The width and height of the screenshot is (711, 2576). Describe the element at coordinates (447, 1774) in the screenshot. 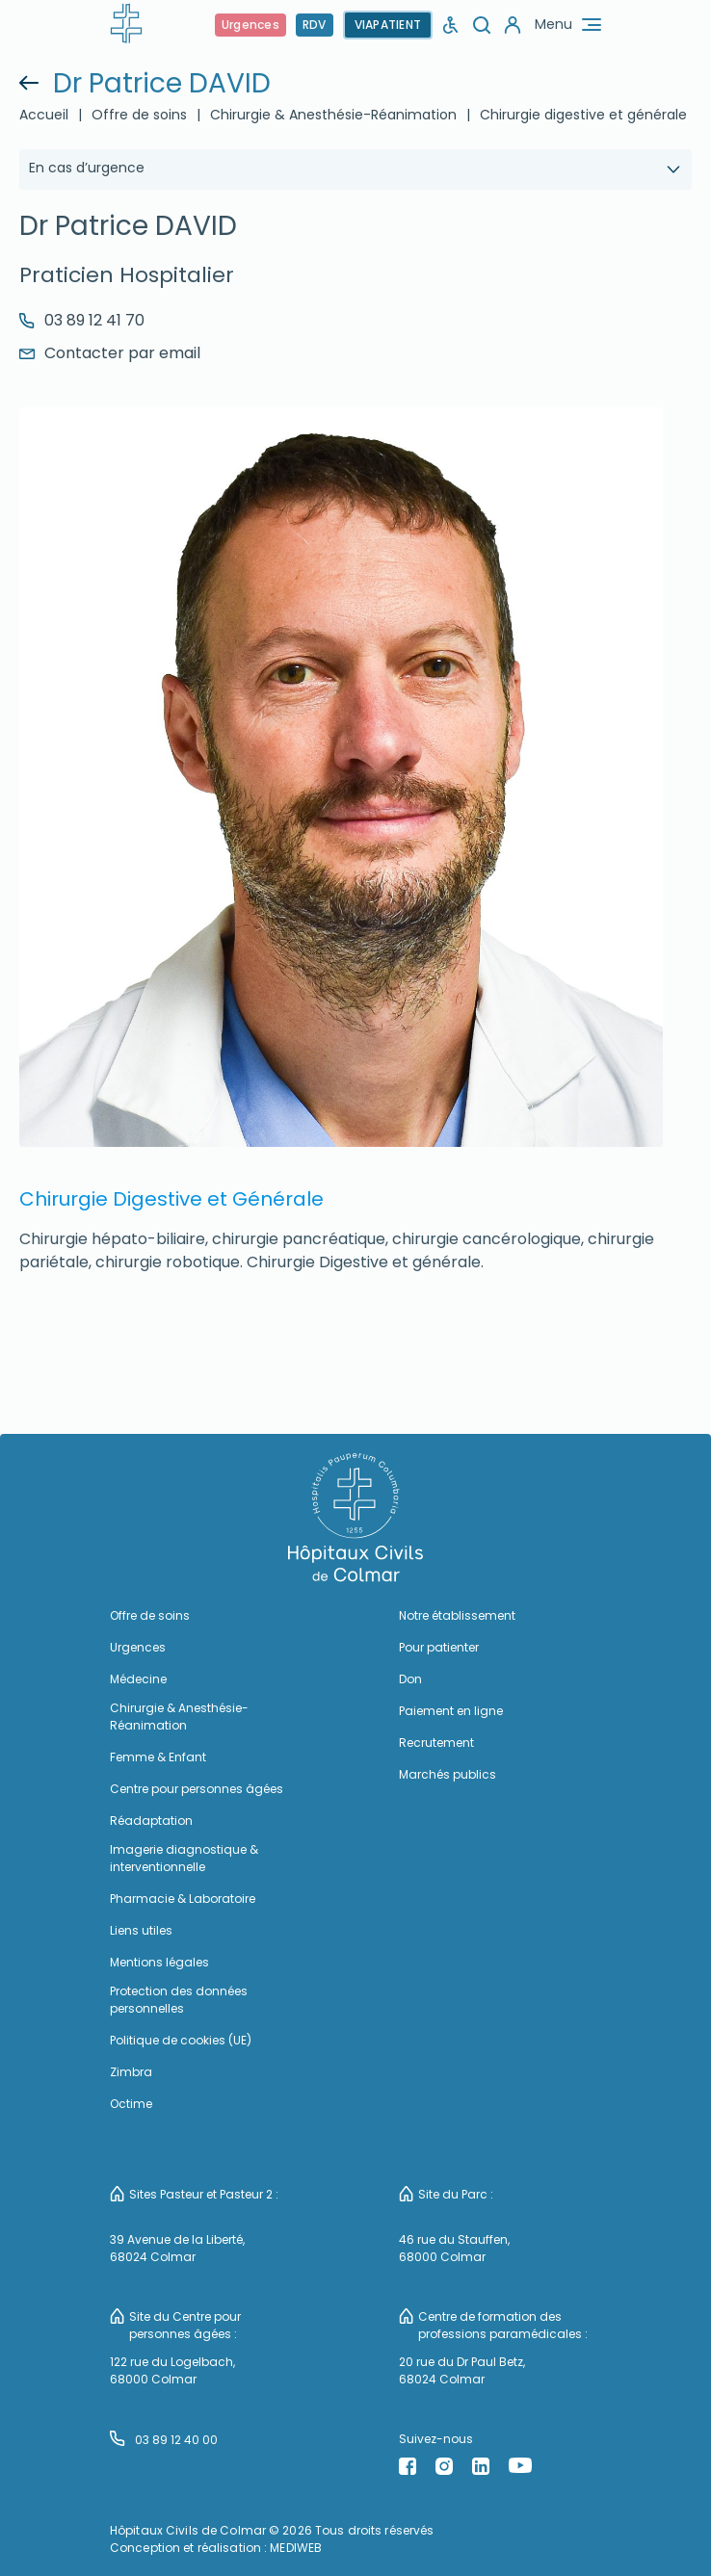

I see `Marchés publics` at that location.